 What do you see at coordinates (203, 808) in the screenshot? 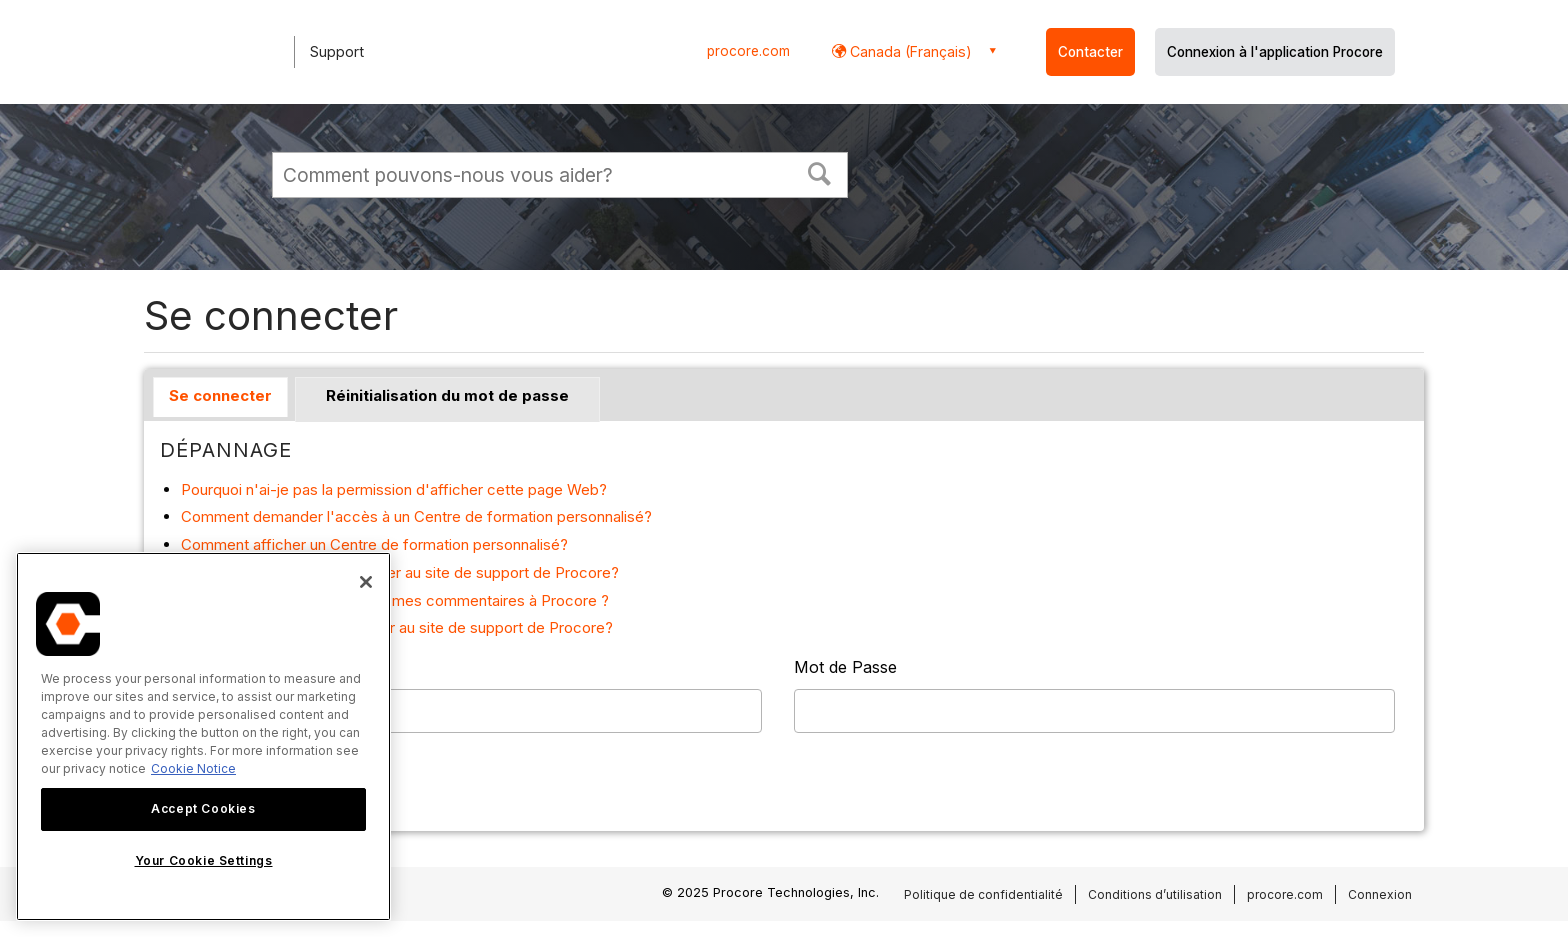
I see `Accept Cookies` at bounding box center [203, 808].